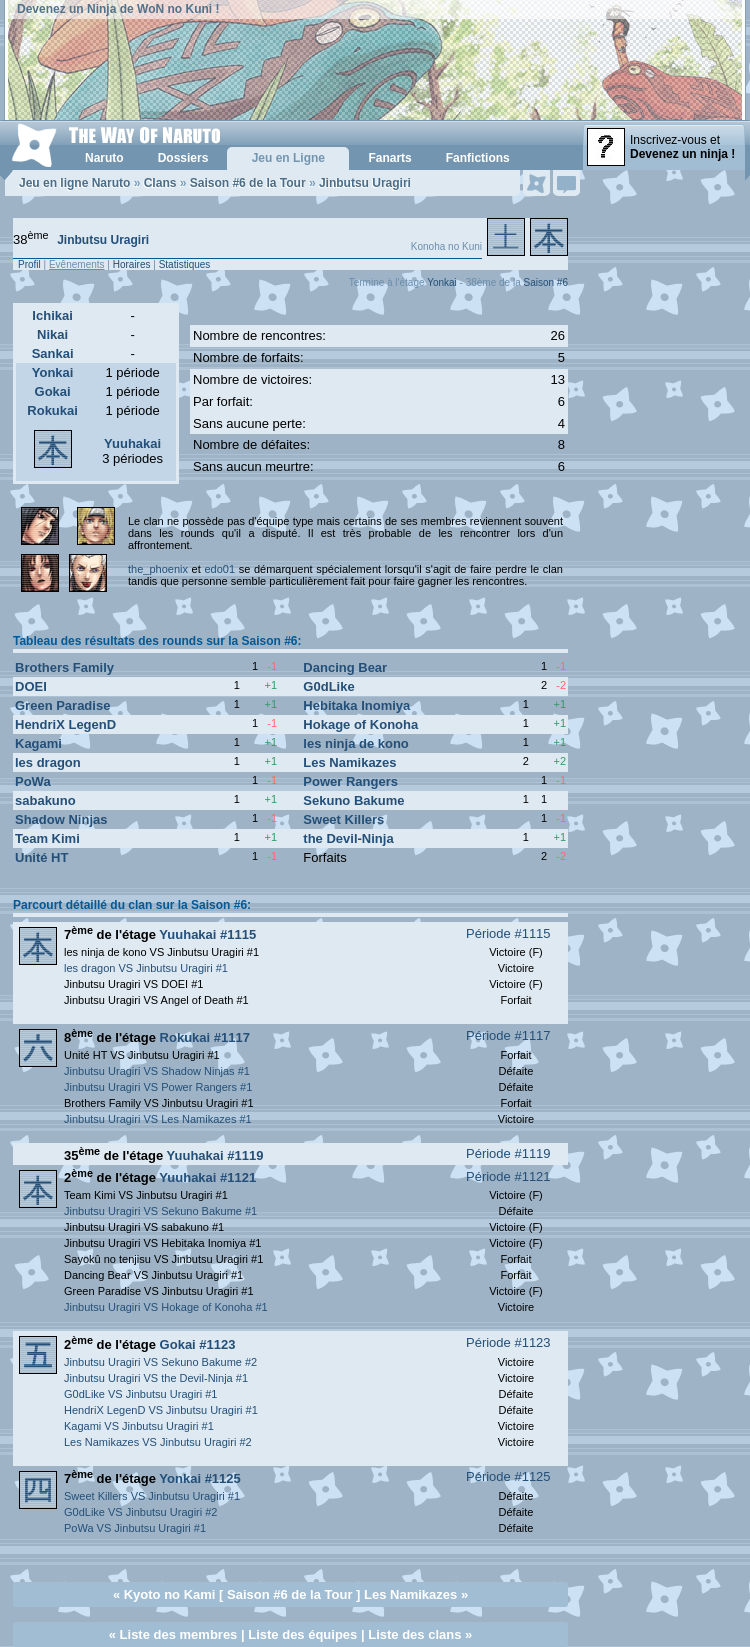  Describe the element at coordinates (61, 819) in the screenshot. I see `Shadow Ninjas` at that location.